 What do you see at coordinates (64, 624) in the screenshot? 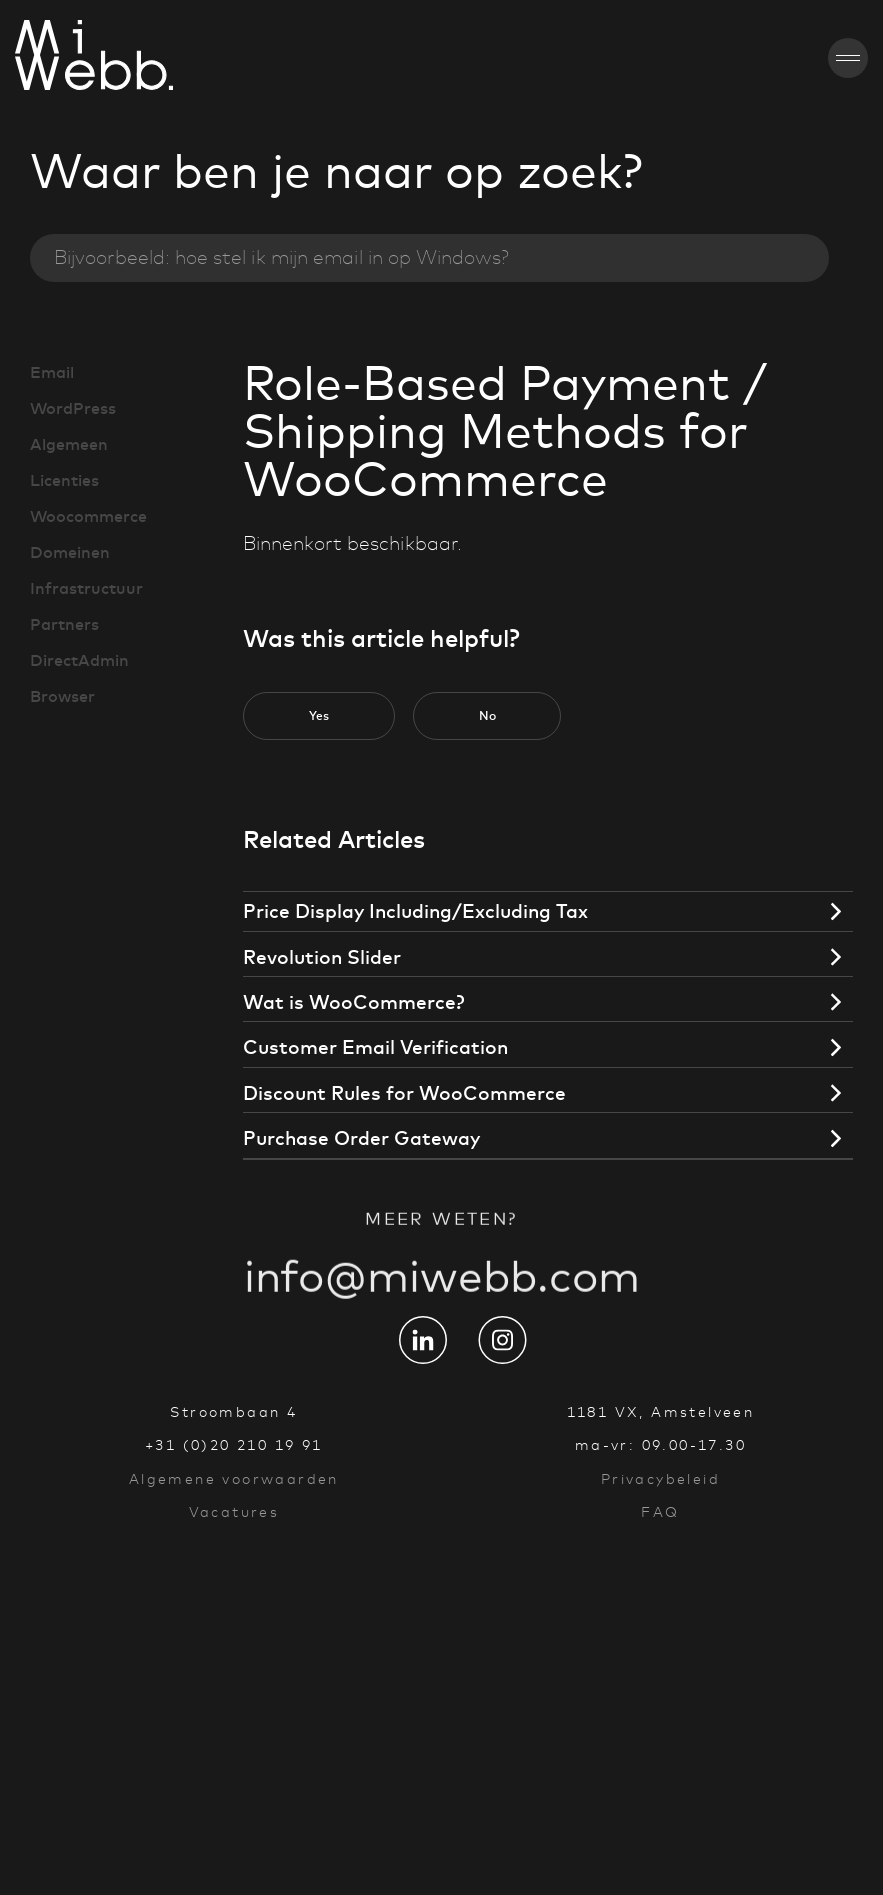
I see `Partners` at bounding box center [64, 624].